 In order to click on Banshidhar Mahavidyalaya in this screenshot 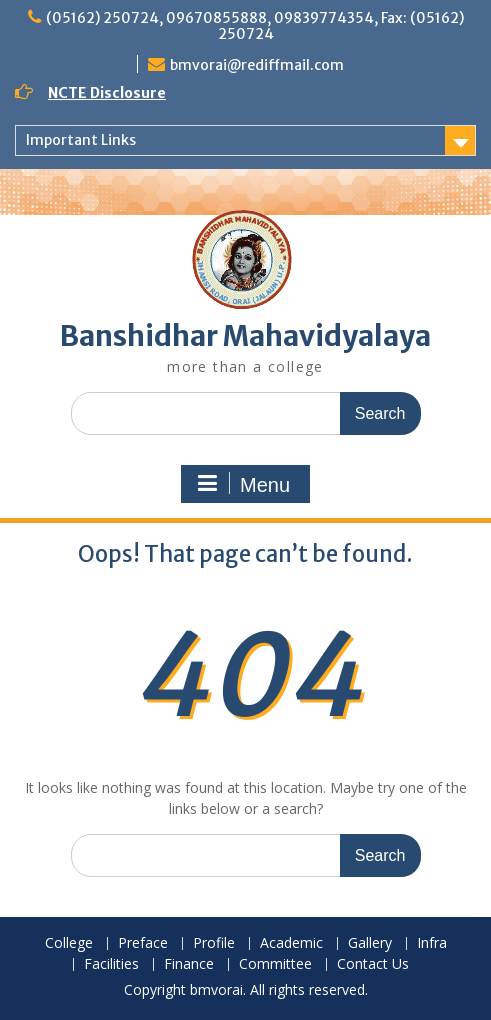, I will do `click(245, 336)`.